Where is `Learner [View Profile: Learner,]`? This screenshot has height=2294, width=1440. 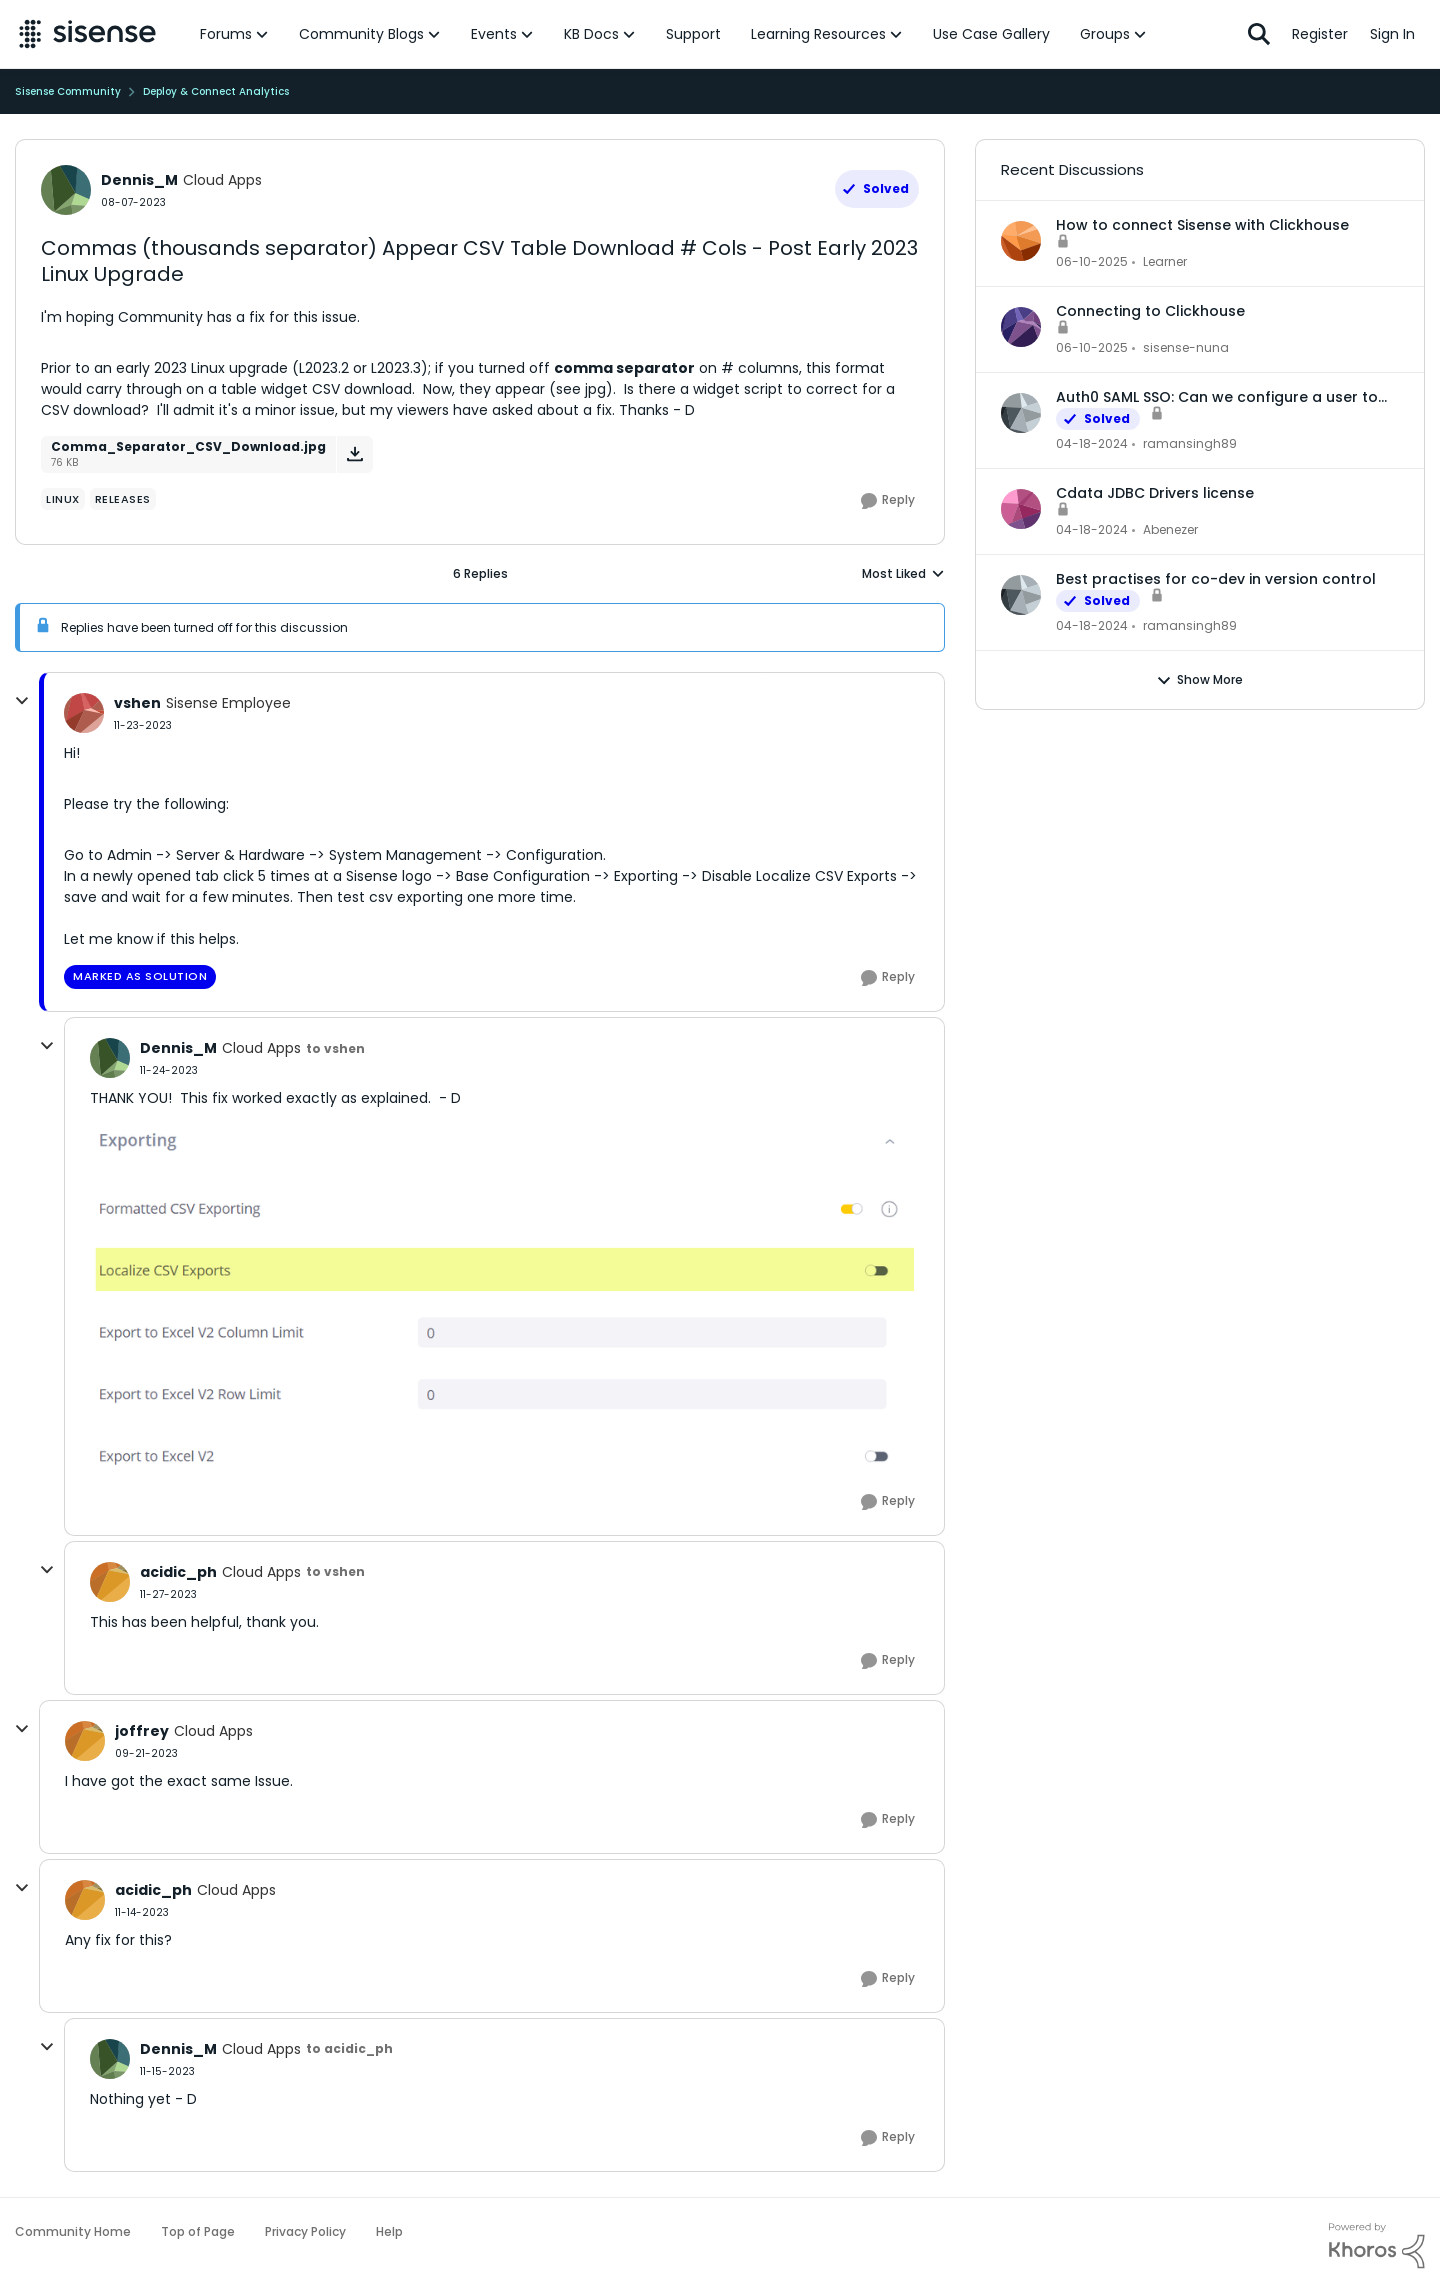
Learner [View Profile: Learner,] is located at coordinates (1165, 261).